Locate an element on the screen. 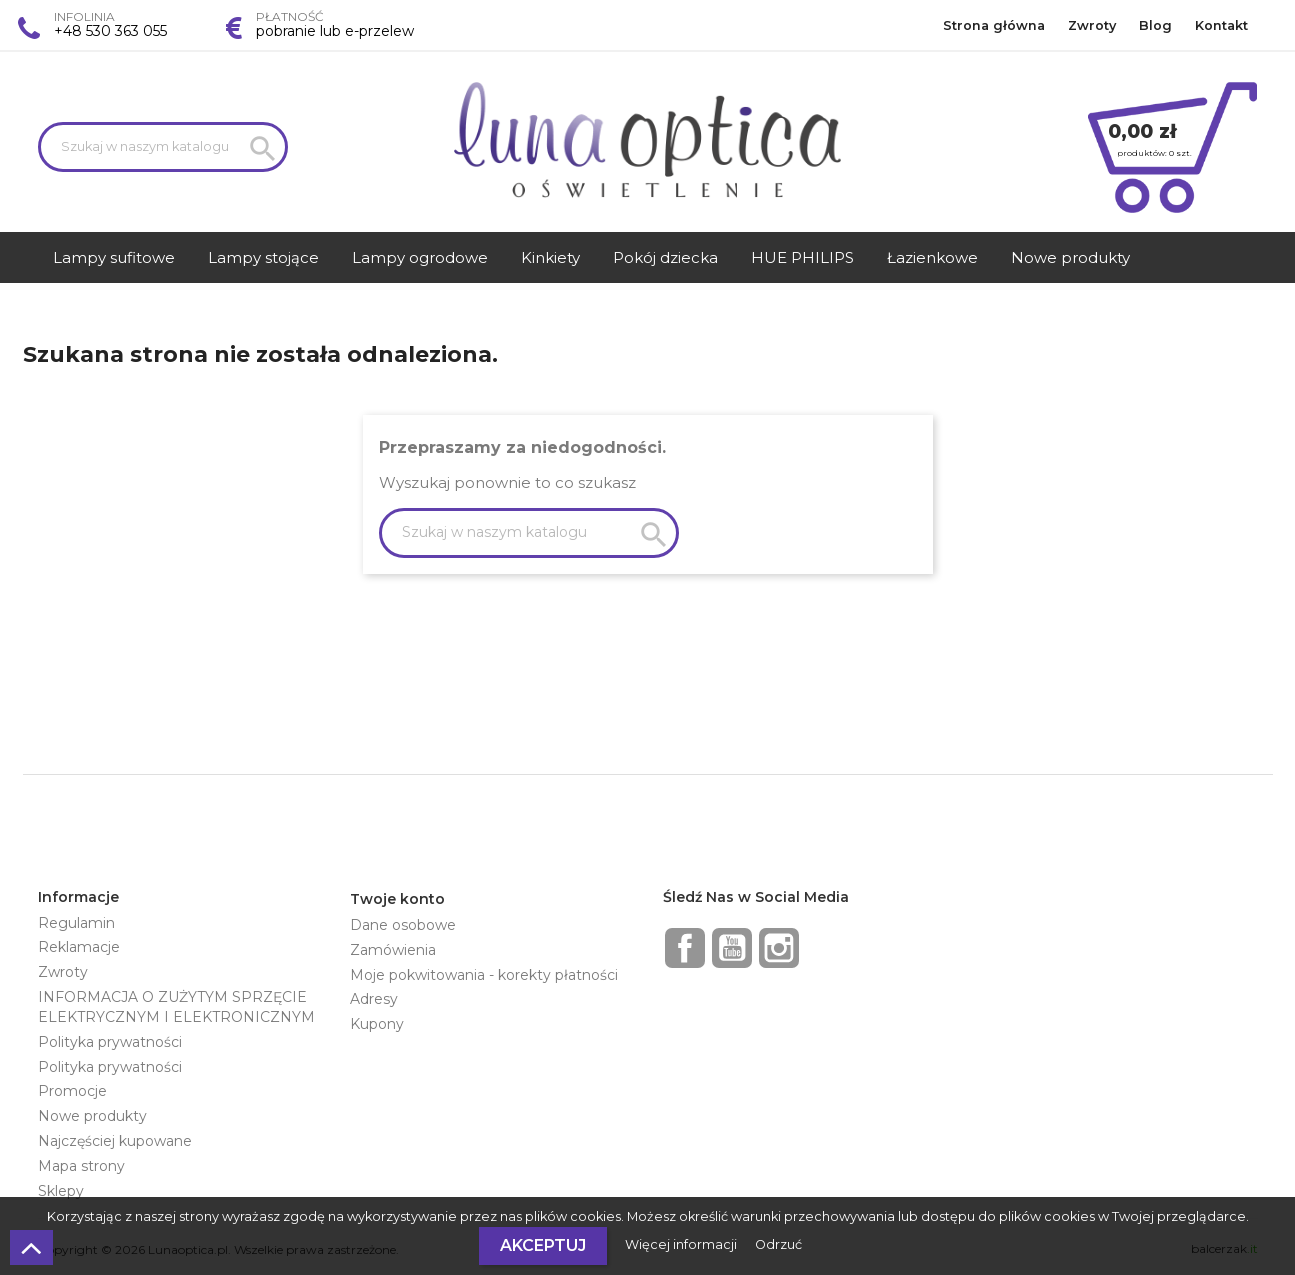 This screenshot has height=1275, width=1295. Strona główna is located at coordinates (994, 25).